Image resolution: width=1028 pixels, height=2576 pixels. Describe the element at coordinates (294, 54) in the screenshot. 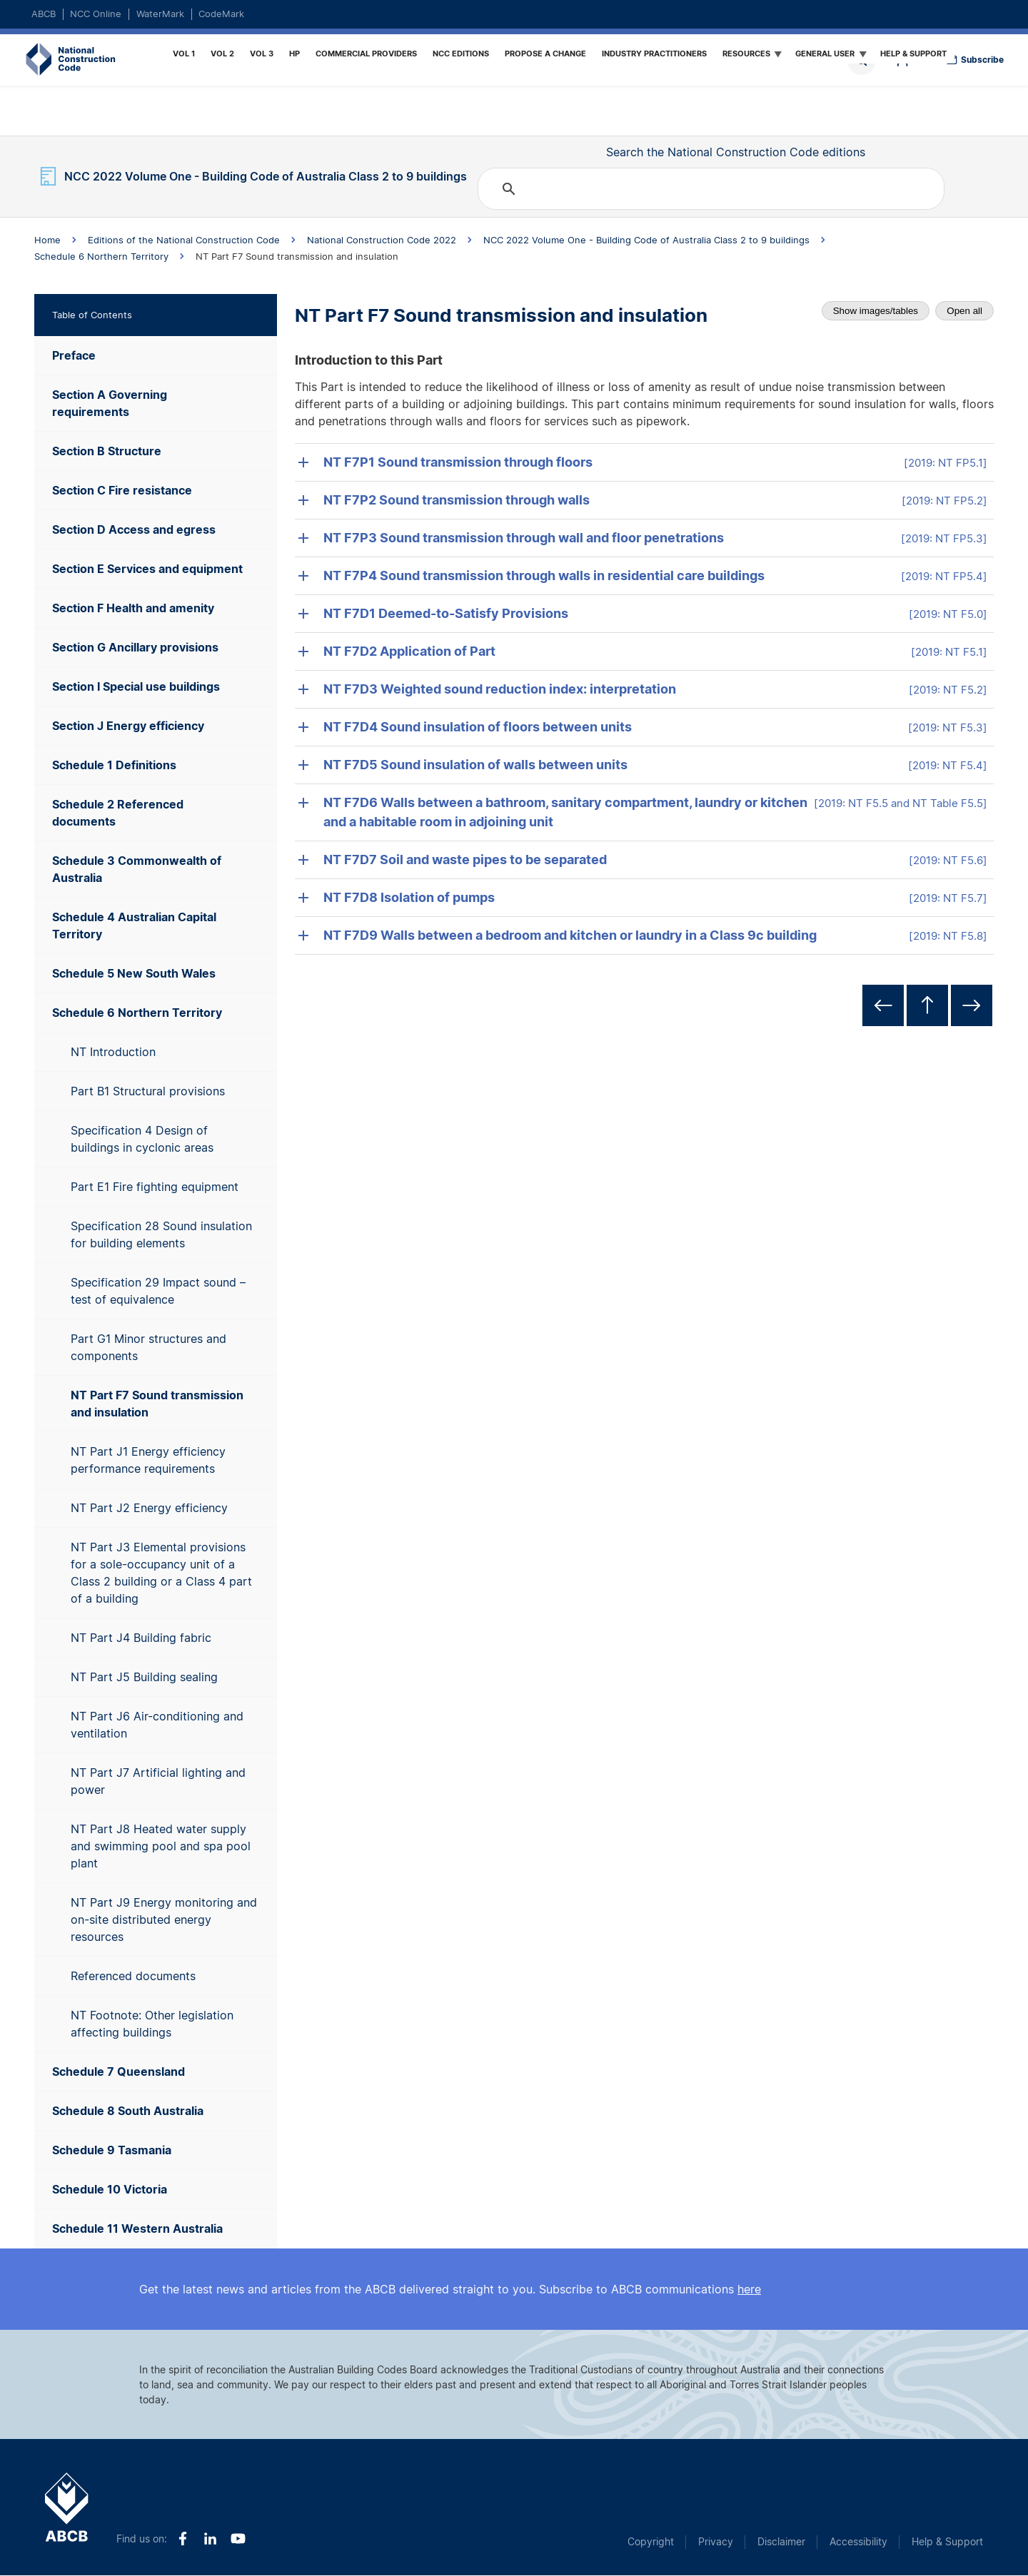

I see `HP [menuitem]` at that location.